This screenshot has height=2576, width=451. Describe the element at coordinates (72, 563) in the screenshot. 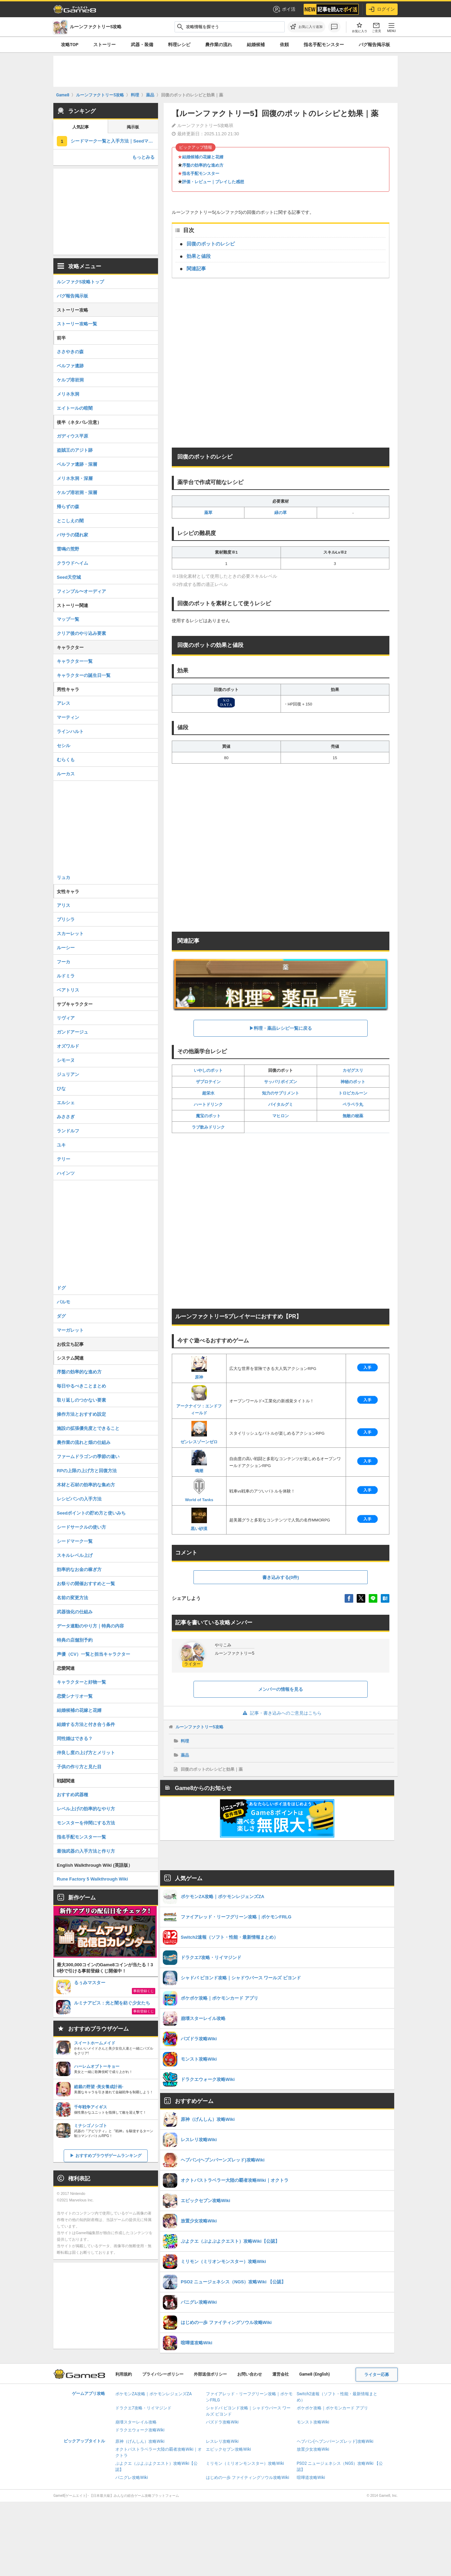

I see `クラウドヘイム` at that location.